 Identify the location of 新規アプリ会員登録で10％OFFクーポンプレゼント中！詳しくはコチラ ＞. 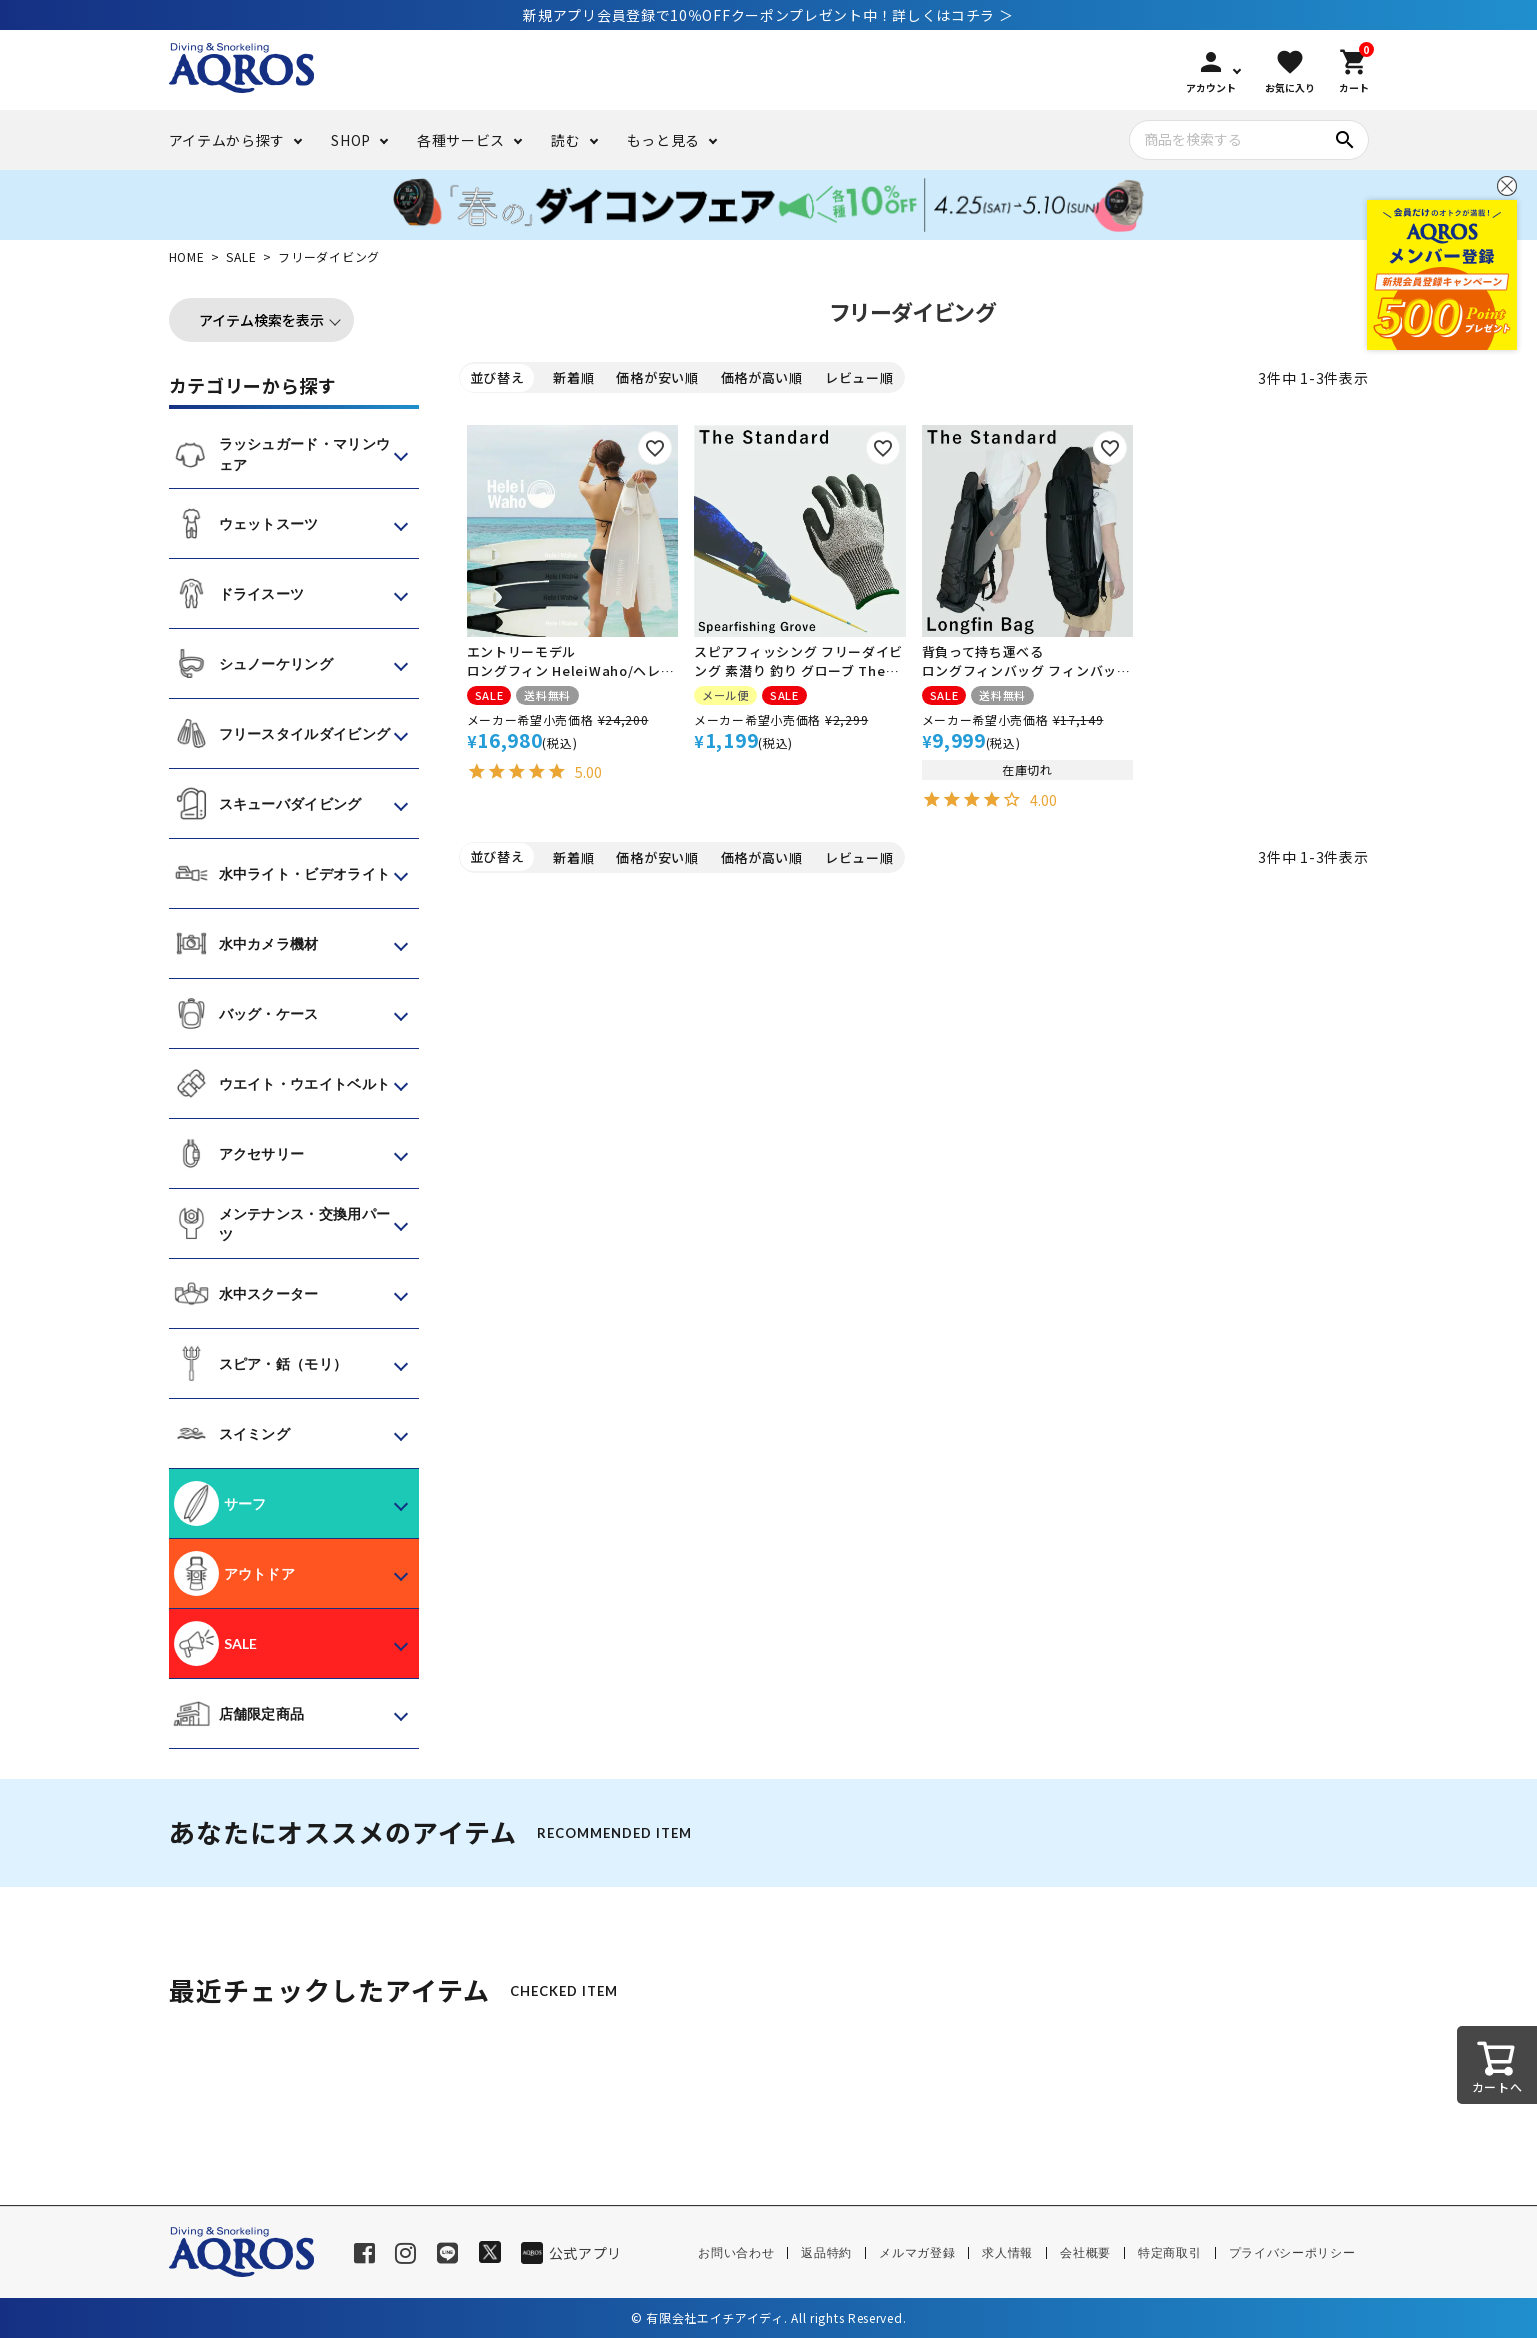
(768, 15).